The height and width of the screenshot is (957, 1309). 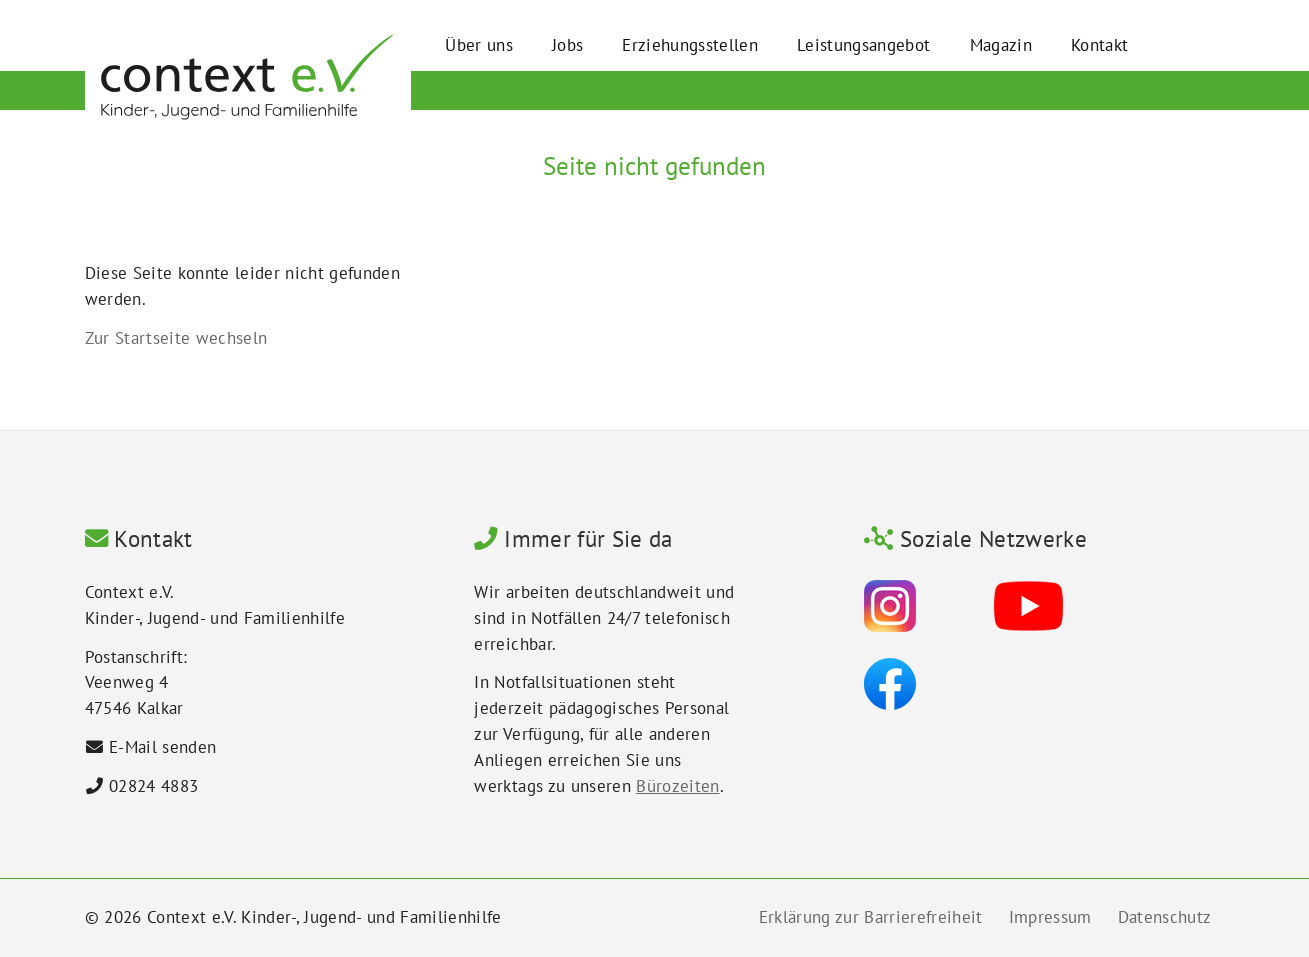 I want to click on E-Mail senden, so click(x=162, y=747).